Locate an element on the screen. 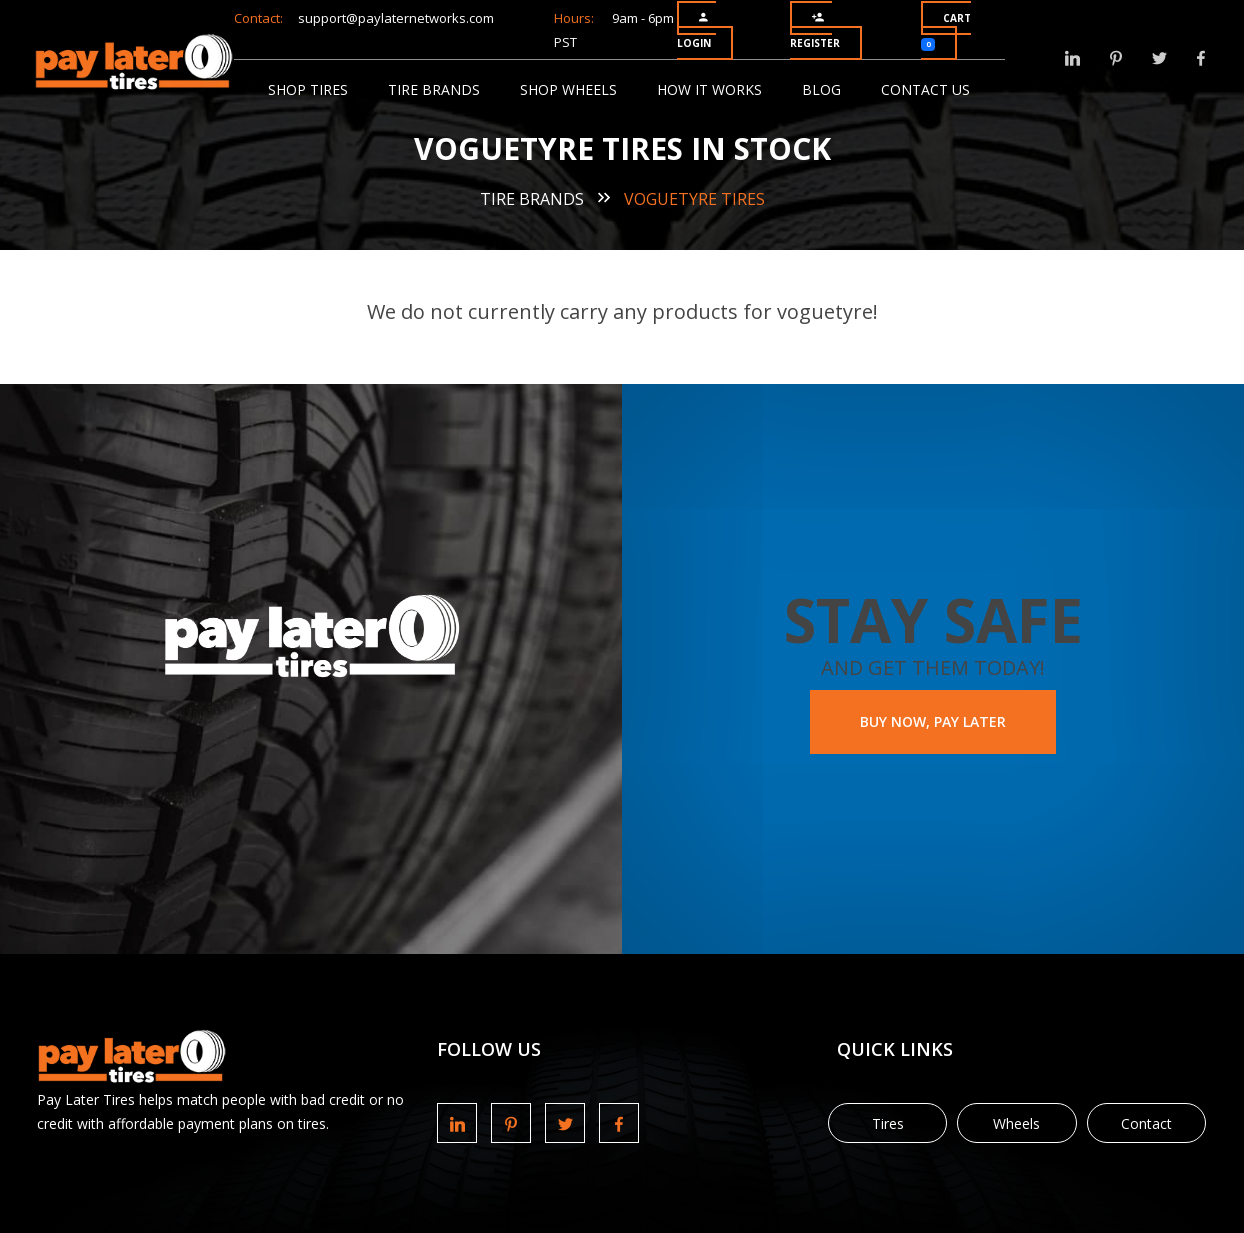 The height and width of the screenshot is (1233, 1244). Shop Tires is located at coordinates (308, 89).